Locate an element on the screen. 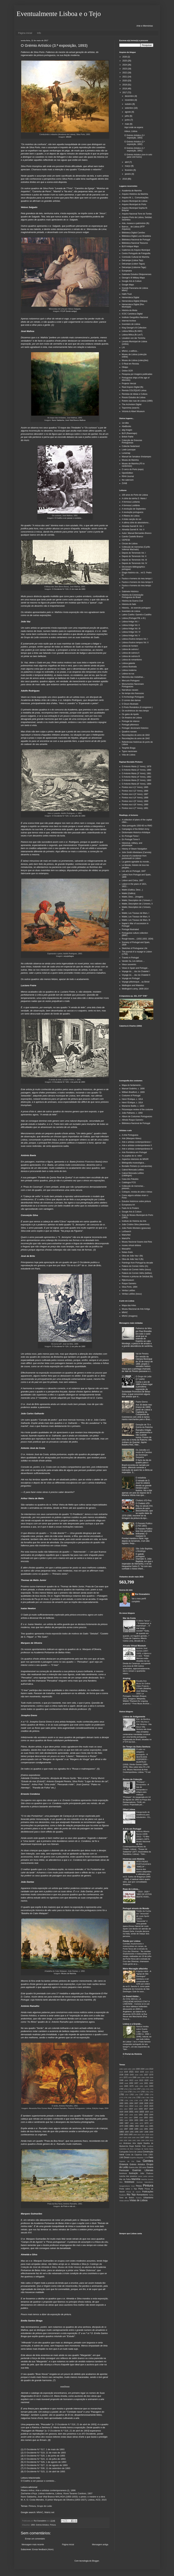  MNAC (imagens) is located at coordinates (130, 1316).